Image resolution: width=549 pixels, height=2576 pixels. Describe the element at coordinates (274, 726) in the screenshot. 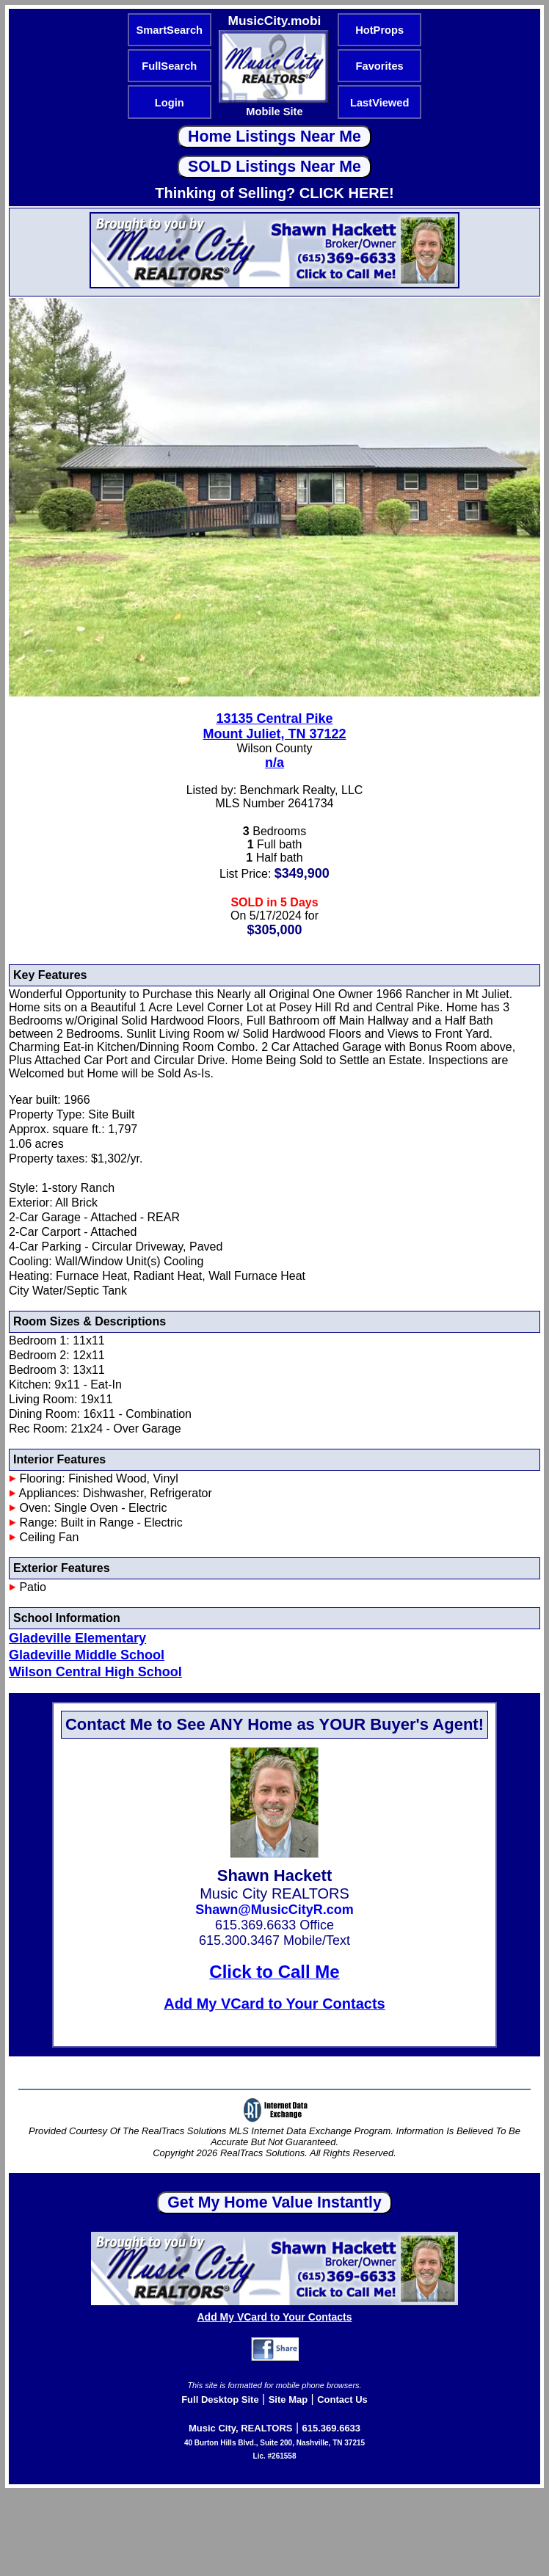

I see `13135 Central PikeMount Juliet, TN 37122` at that location.